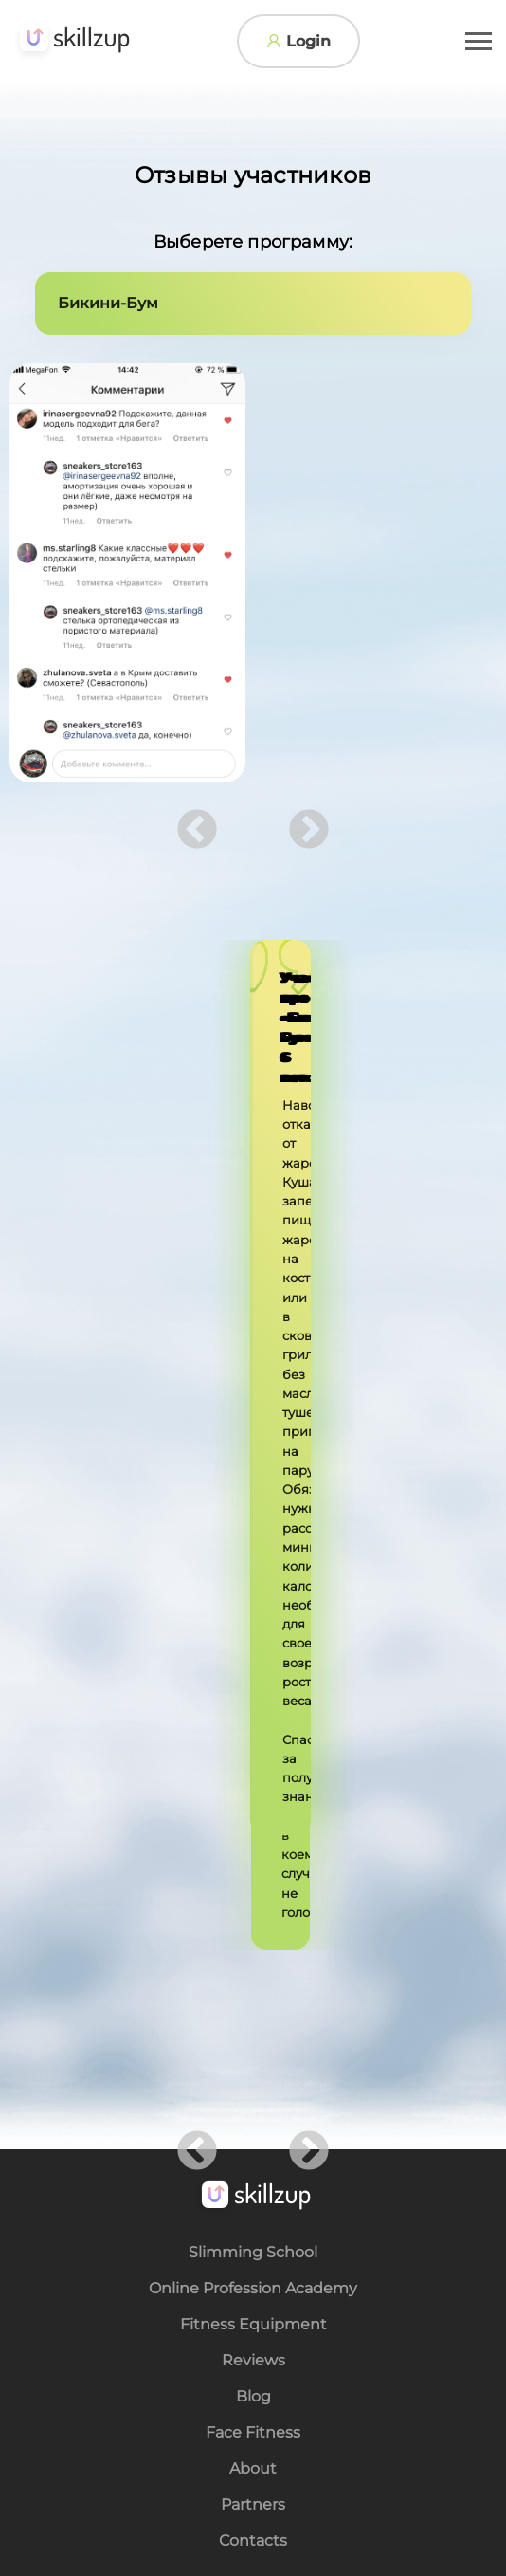 The width and height of the screenshot is (506, 2576). I want to click on katya_eng@medushkina.com, so click(272, 1876).